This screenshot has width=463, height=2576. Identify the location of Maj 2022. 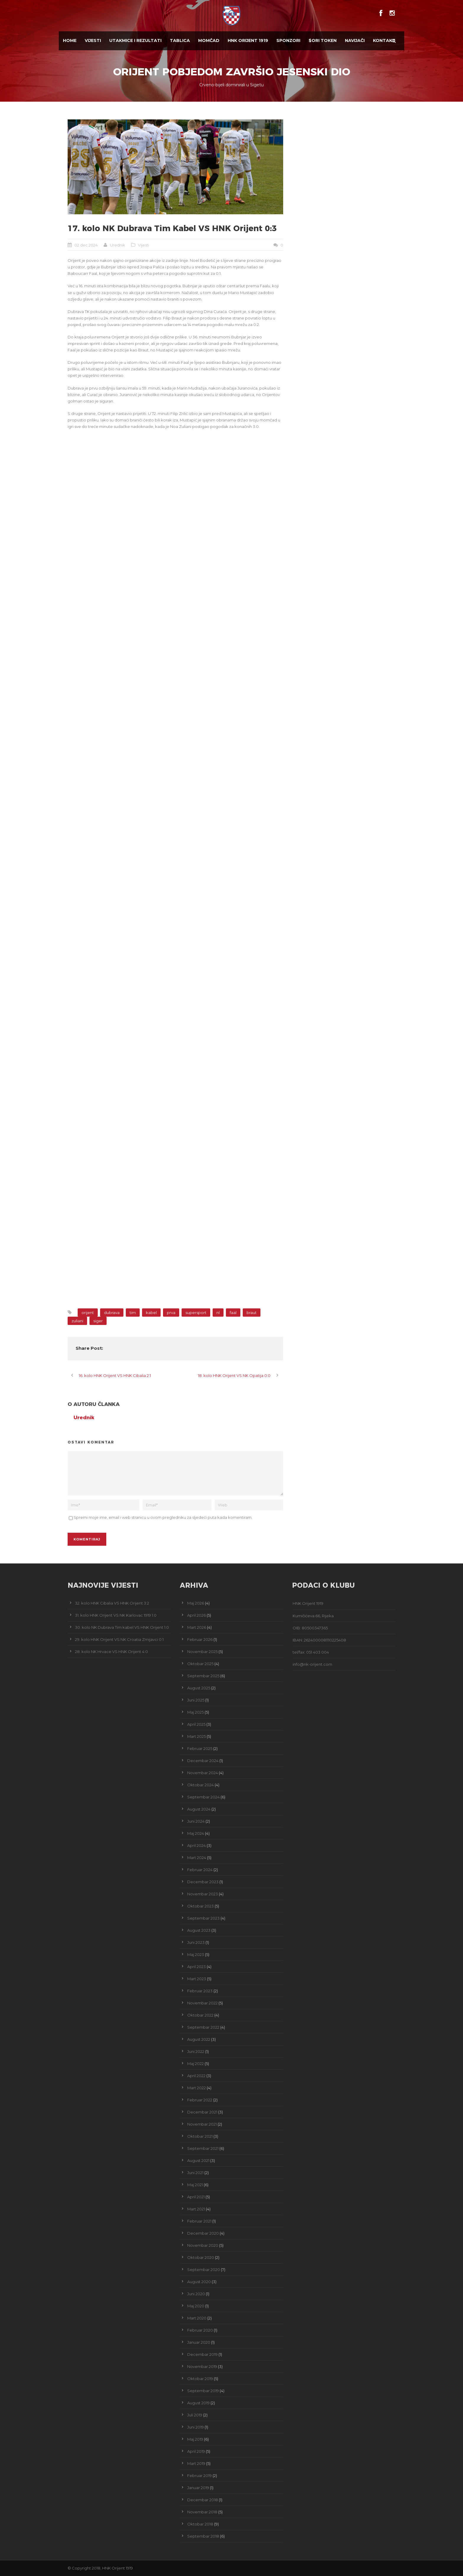
(195, 2063).